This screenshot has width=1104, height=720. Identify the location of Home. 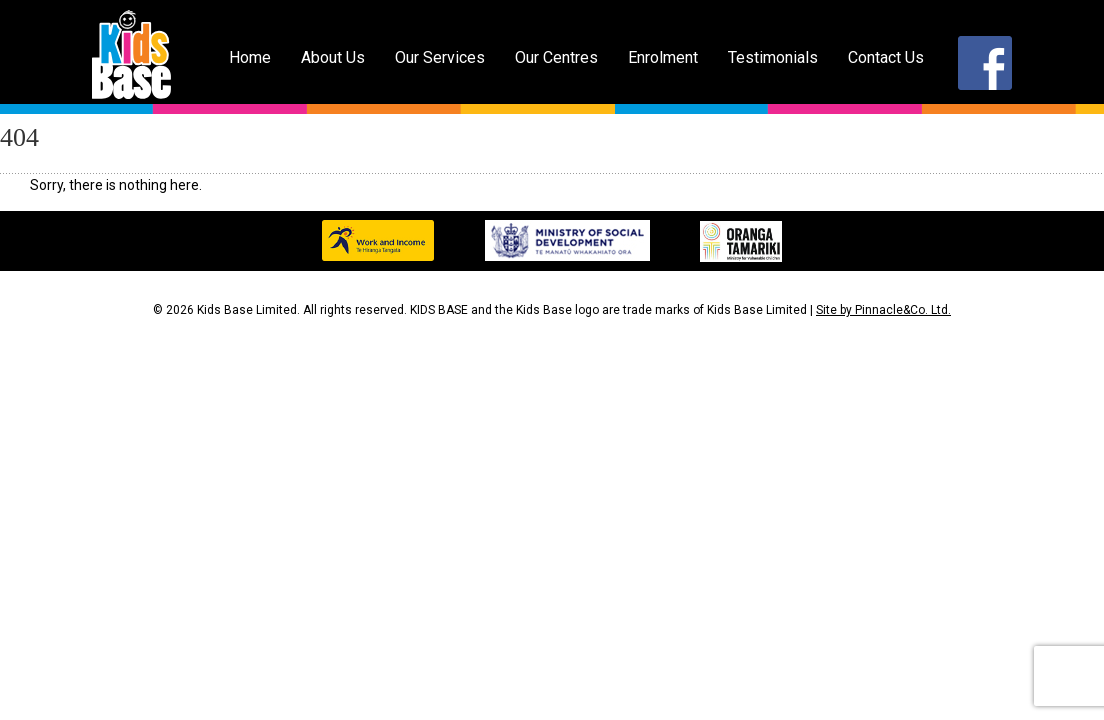
(250, 57).